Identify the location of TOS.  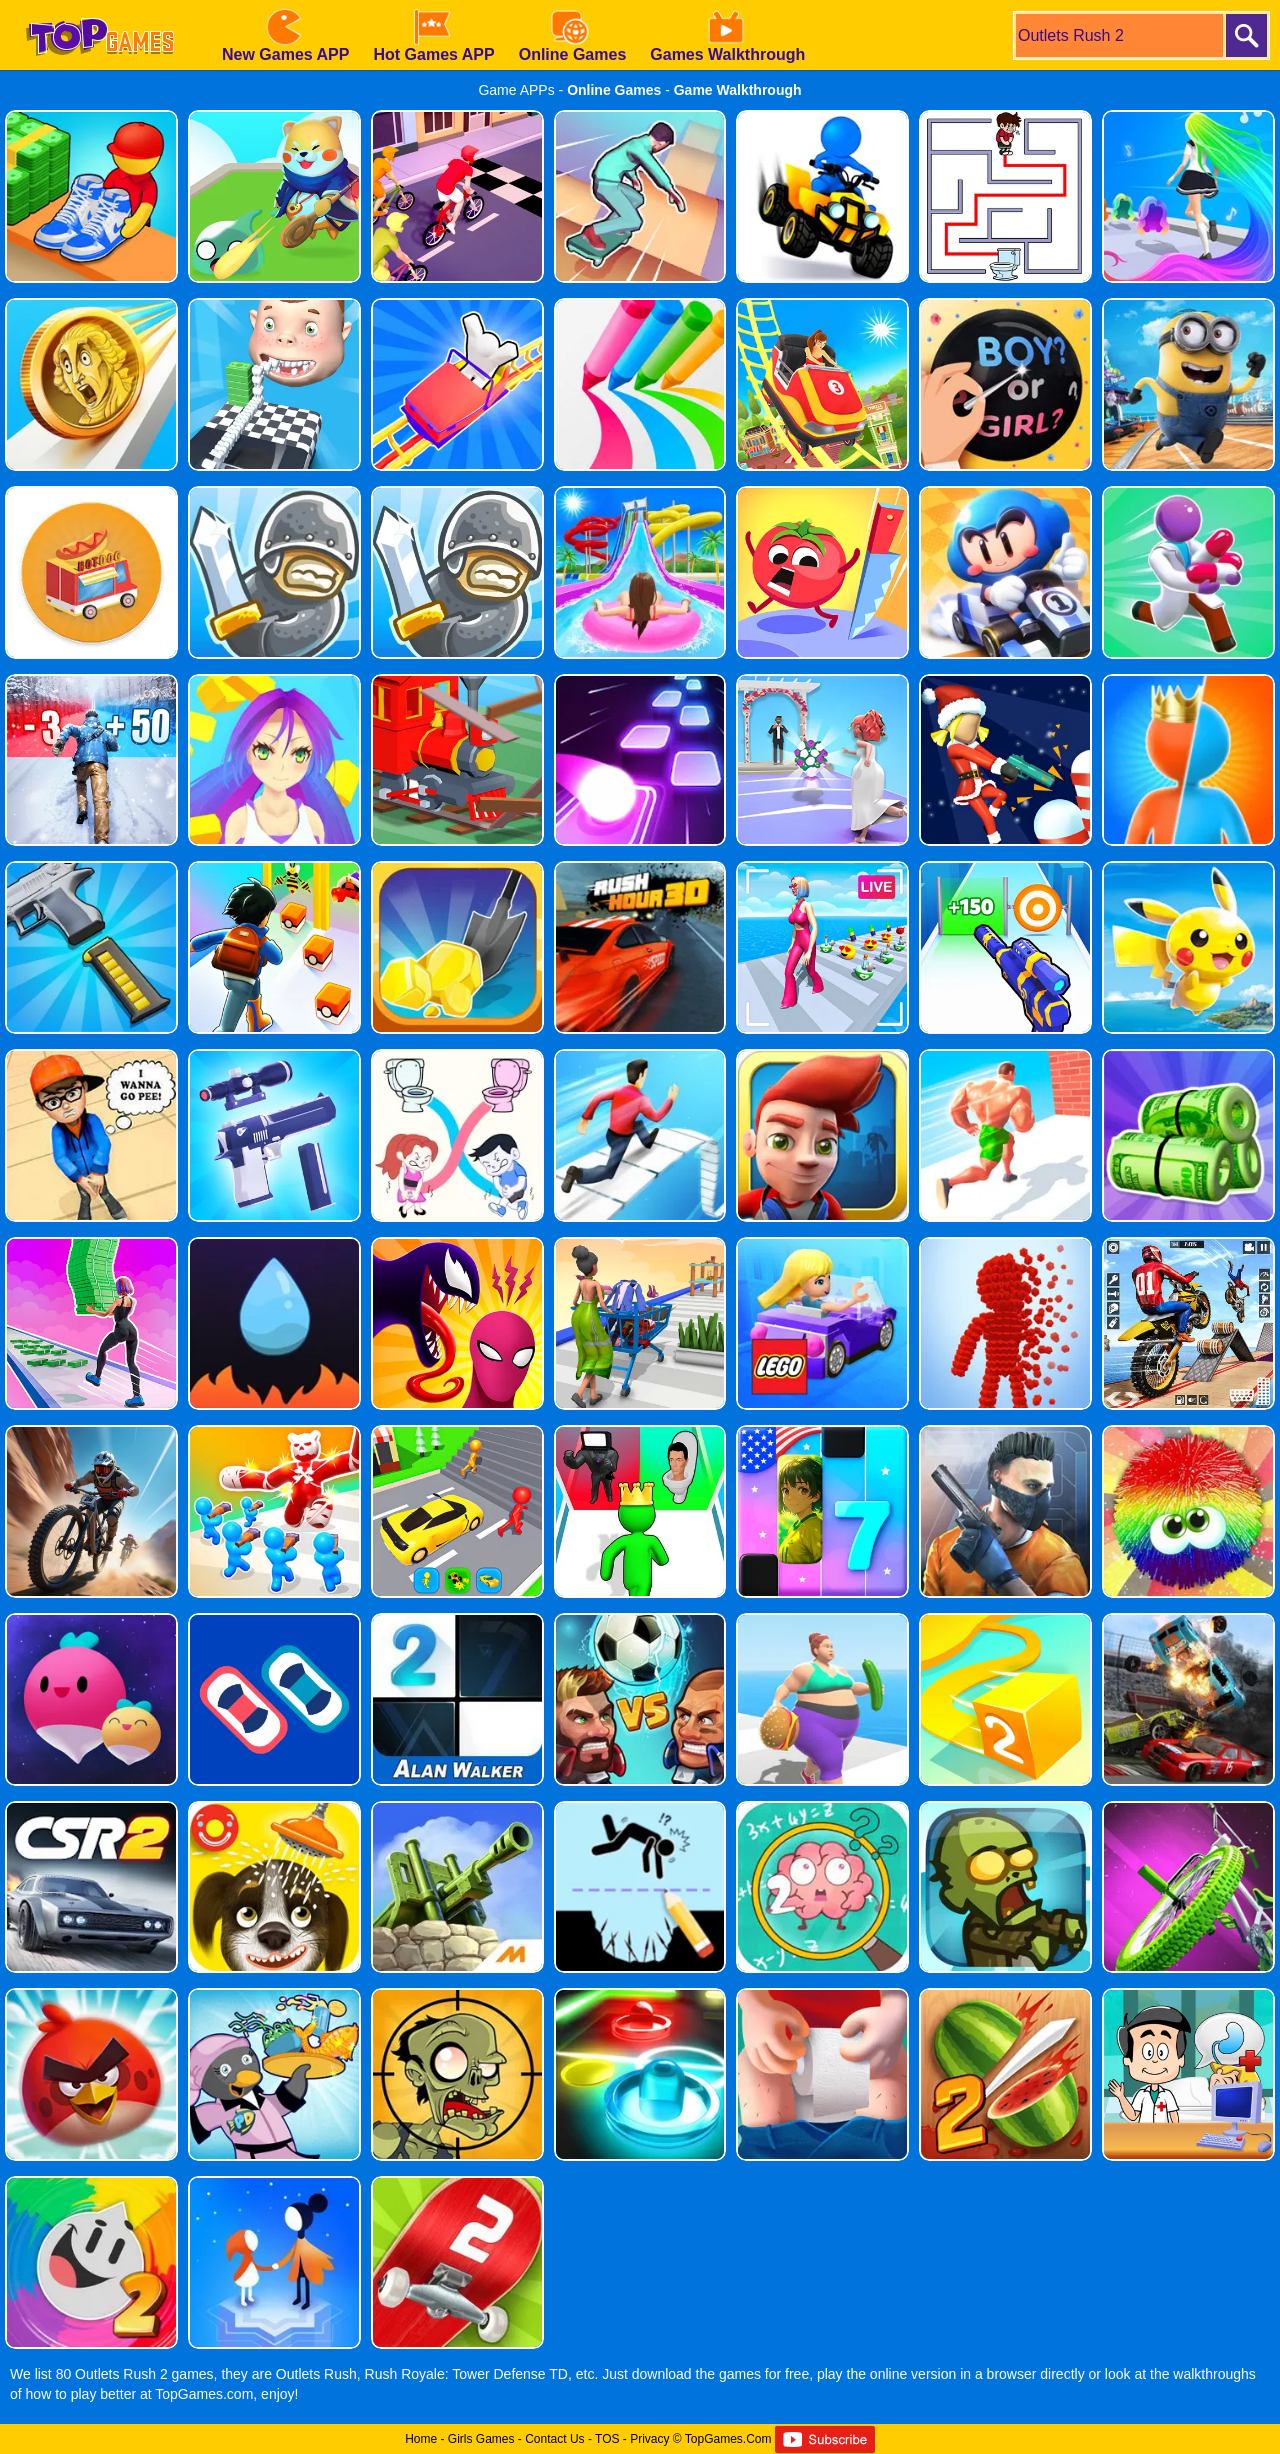
(607, 2439).